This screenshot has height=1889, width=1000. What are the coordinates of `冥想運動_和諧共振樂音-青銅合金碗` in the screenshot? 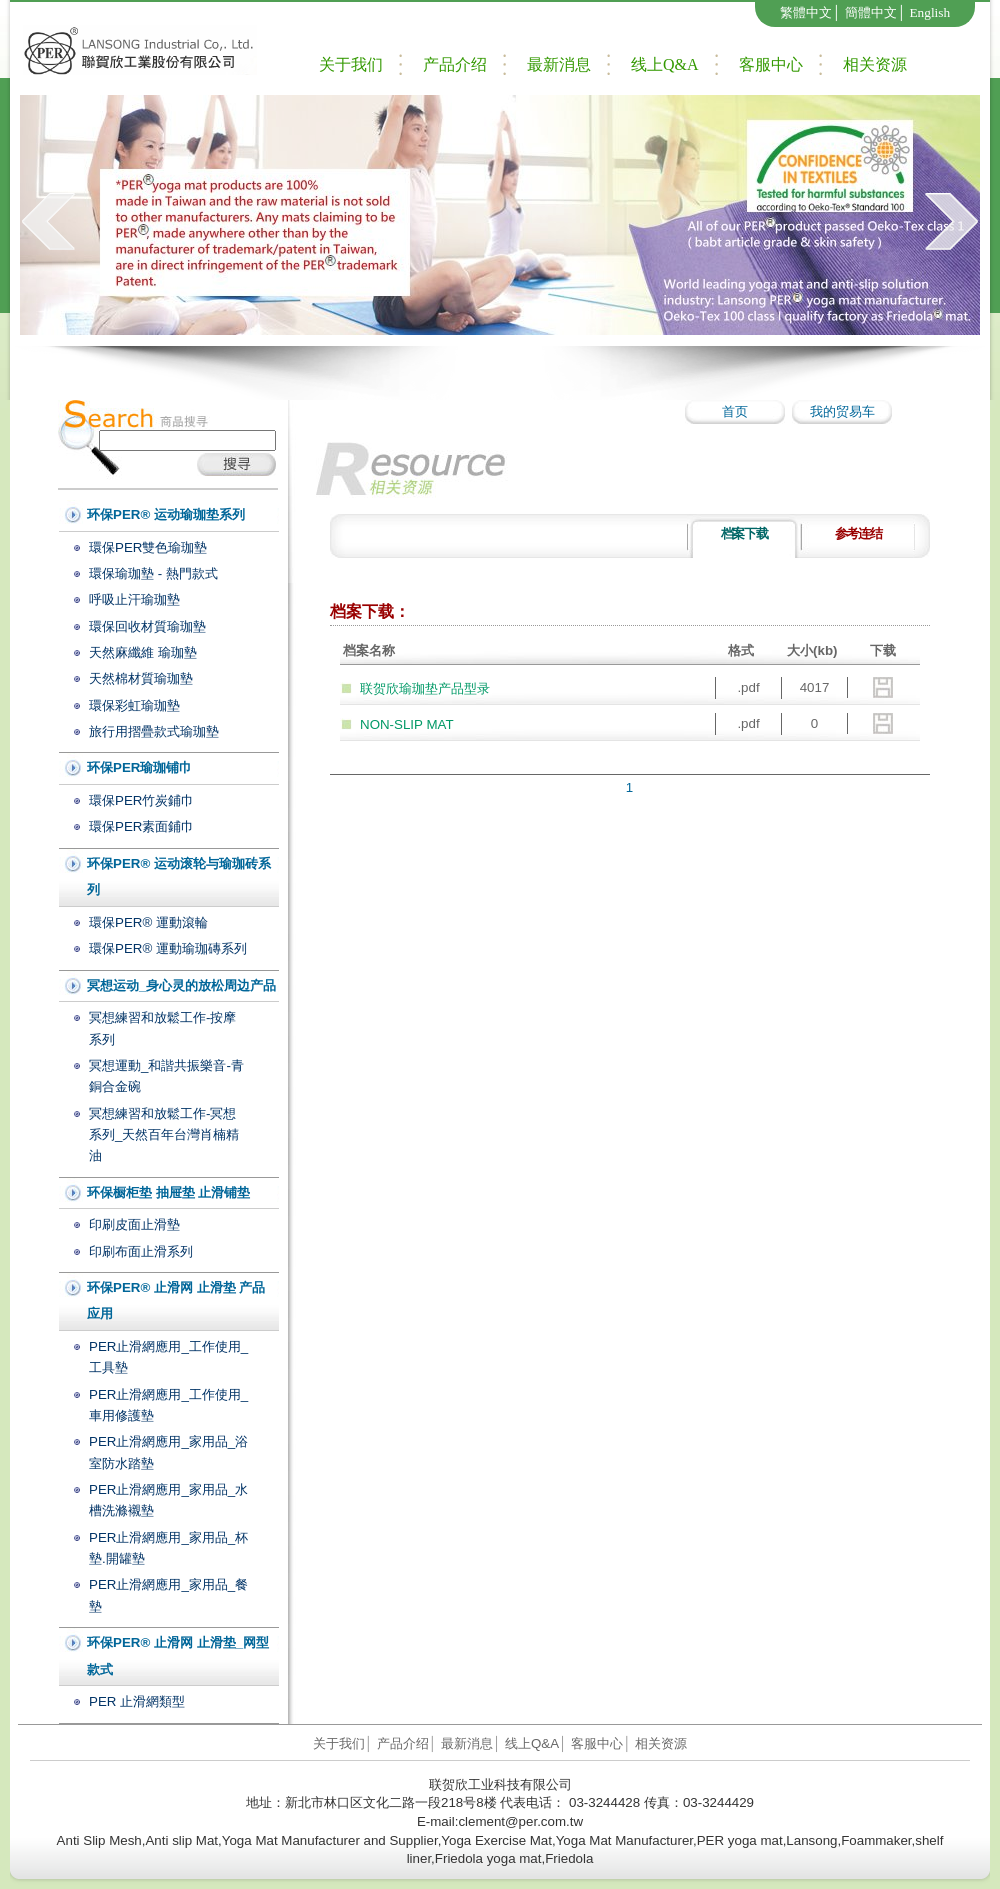 It's located at (166, 1076).